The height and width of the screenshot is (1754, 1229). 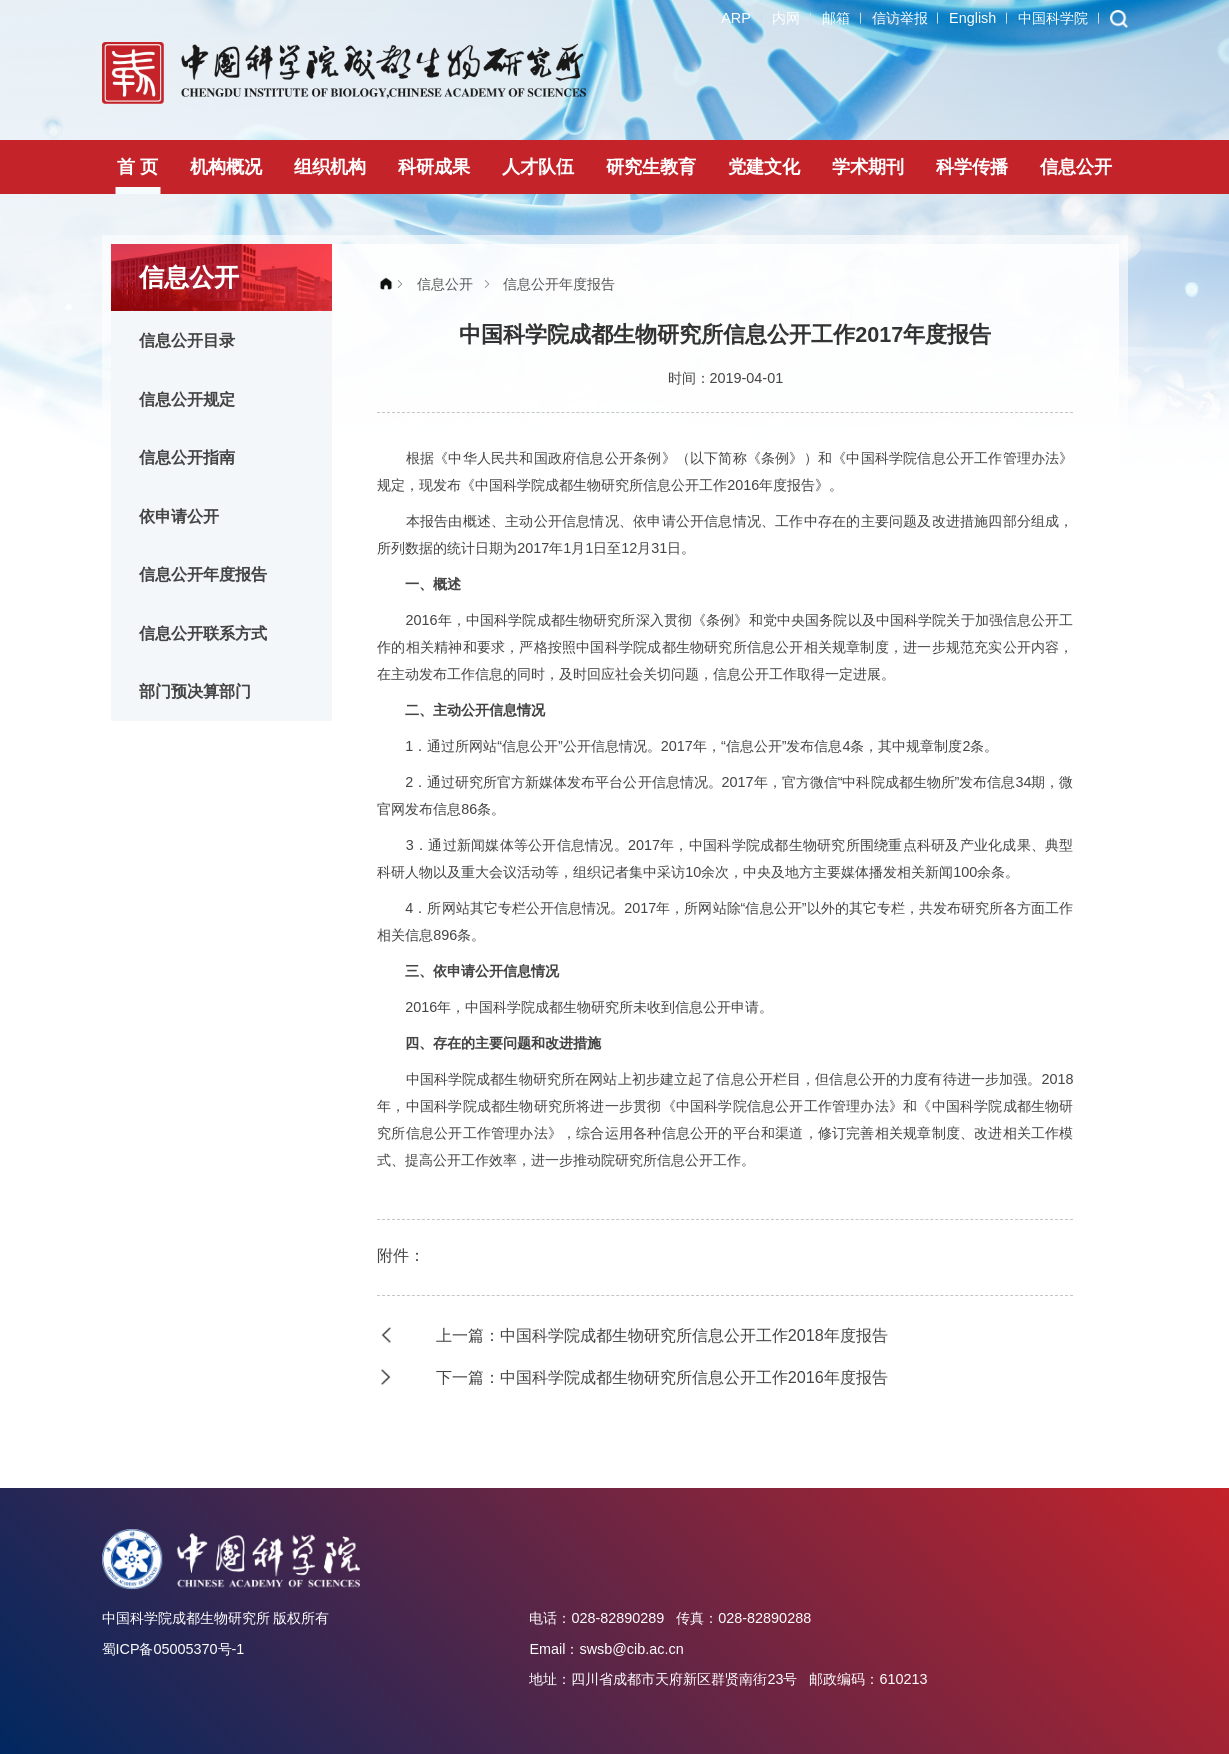 What do you see at coordinates (195, 691) in the screenshot?
I see `部门预决算部门` at bounding box center [195, 691].